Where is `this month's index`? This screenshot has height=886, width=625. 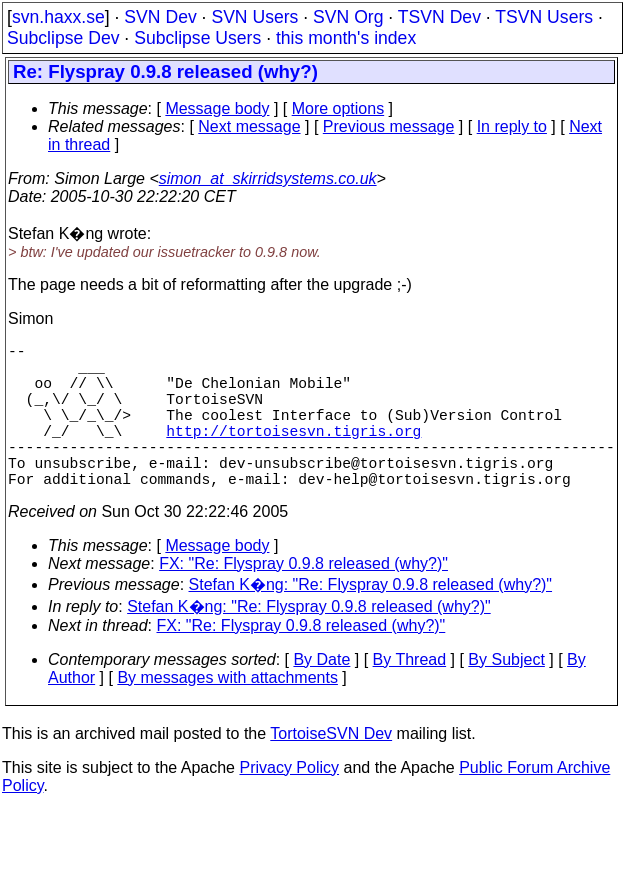
this month's index is located at coordinates (346, 38).